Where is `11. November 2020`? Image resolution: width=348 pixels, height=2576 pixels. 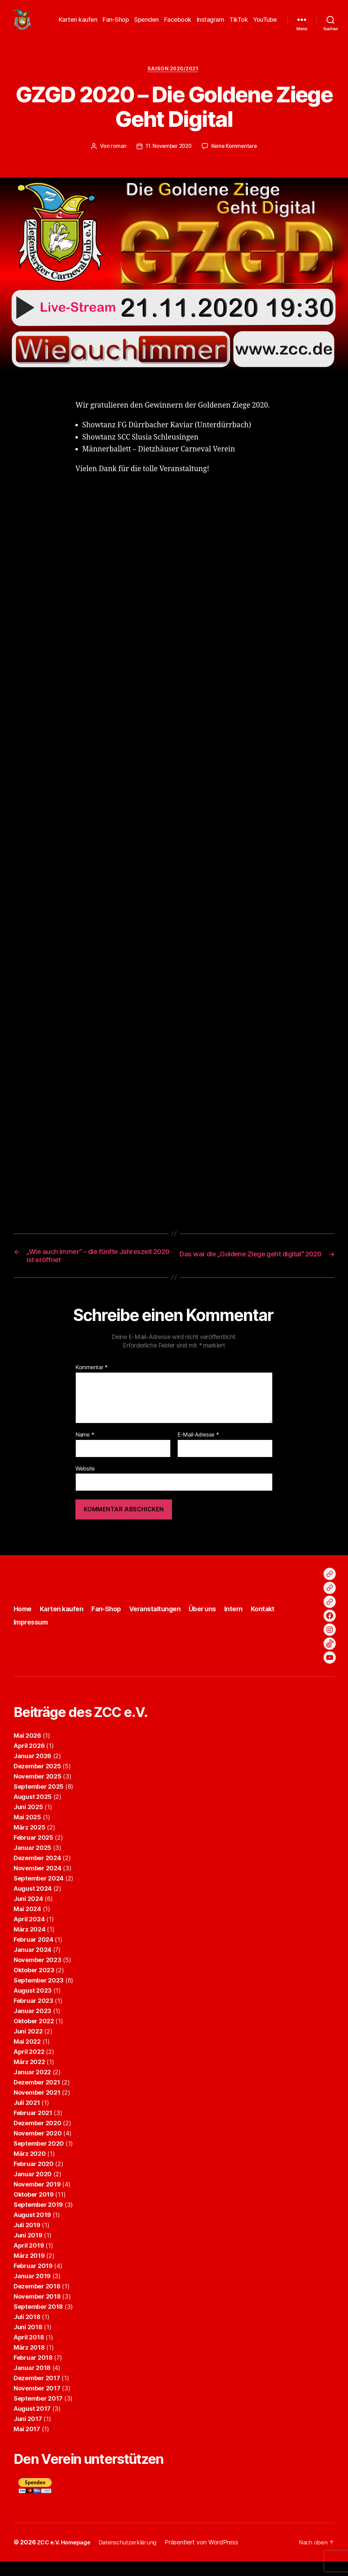
11. November 2020 is located at coordinates (167, 157).